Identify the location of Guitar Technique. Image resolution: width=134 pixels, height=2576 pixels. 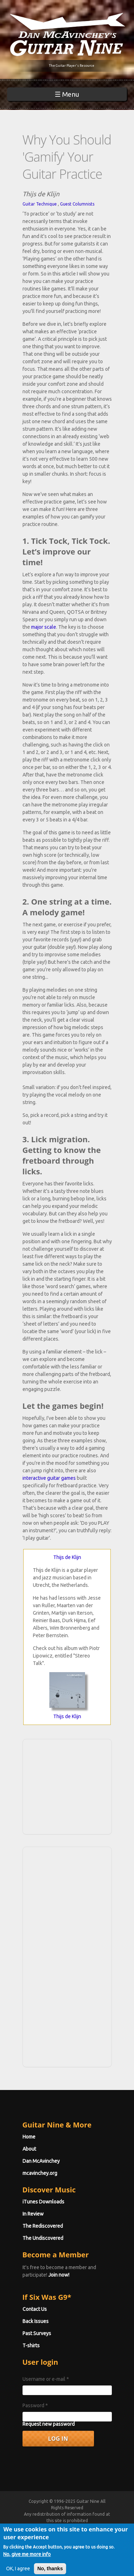
(40, 204).